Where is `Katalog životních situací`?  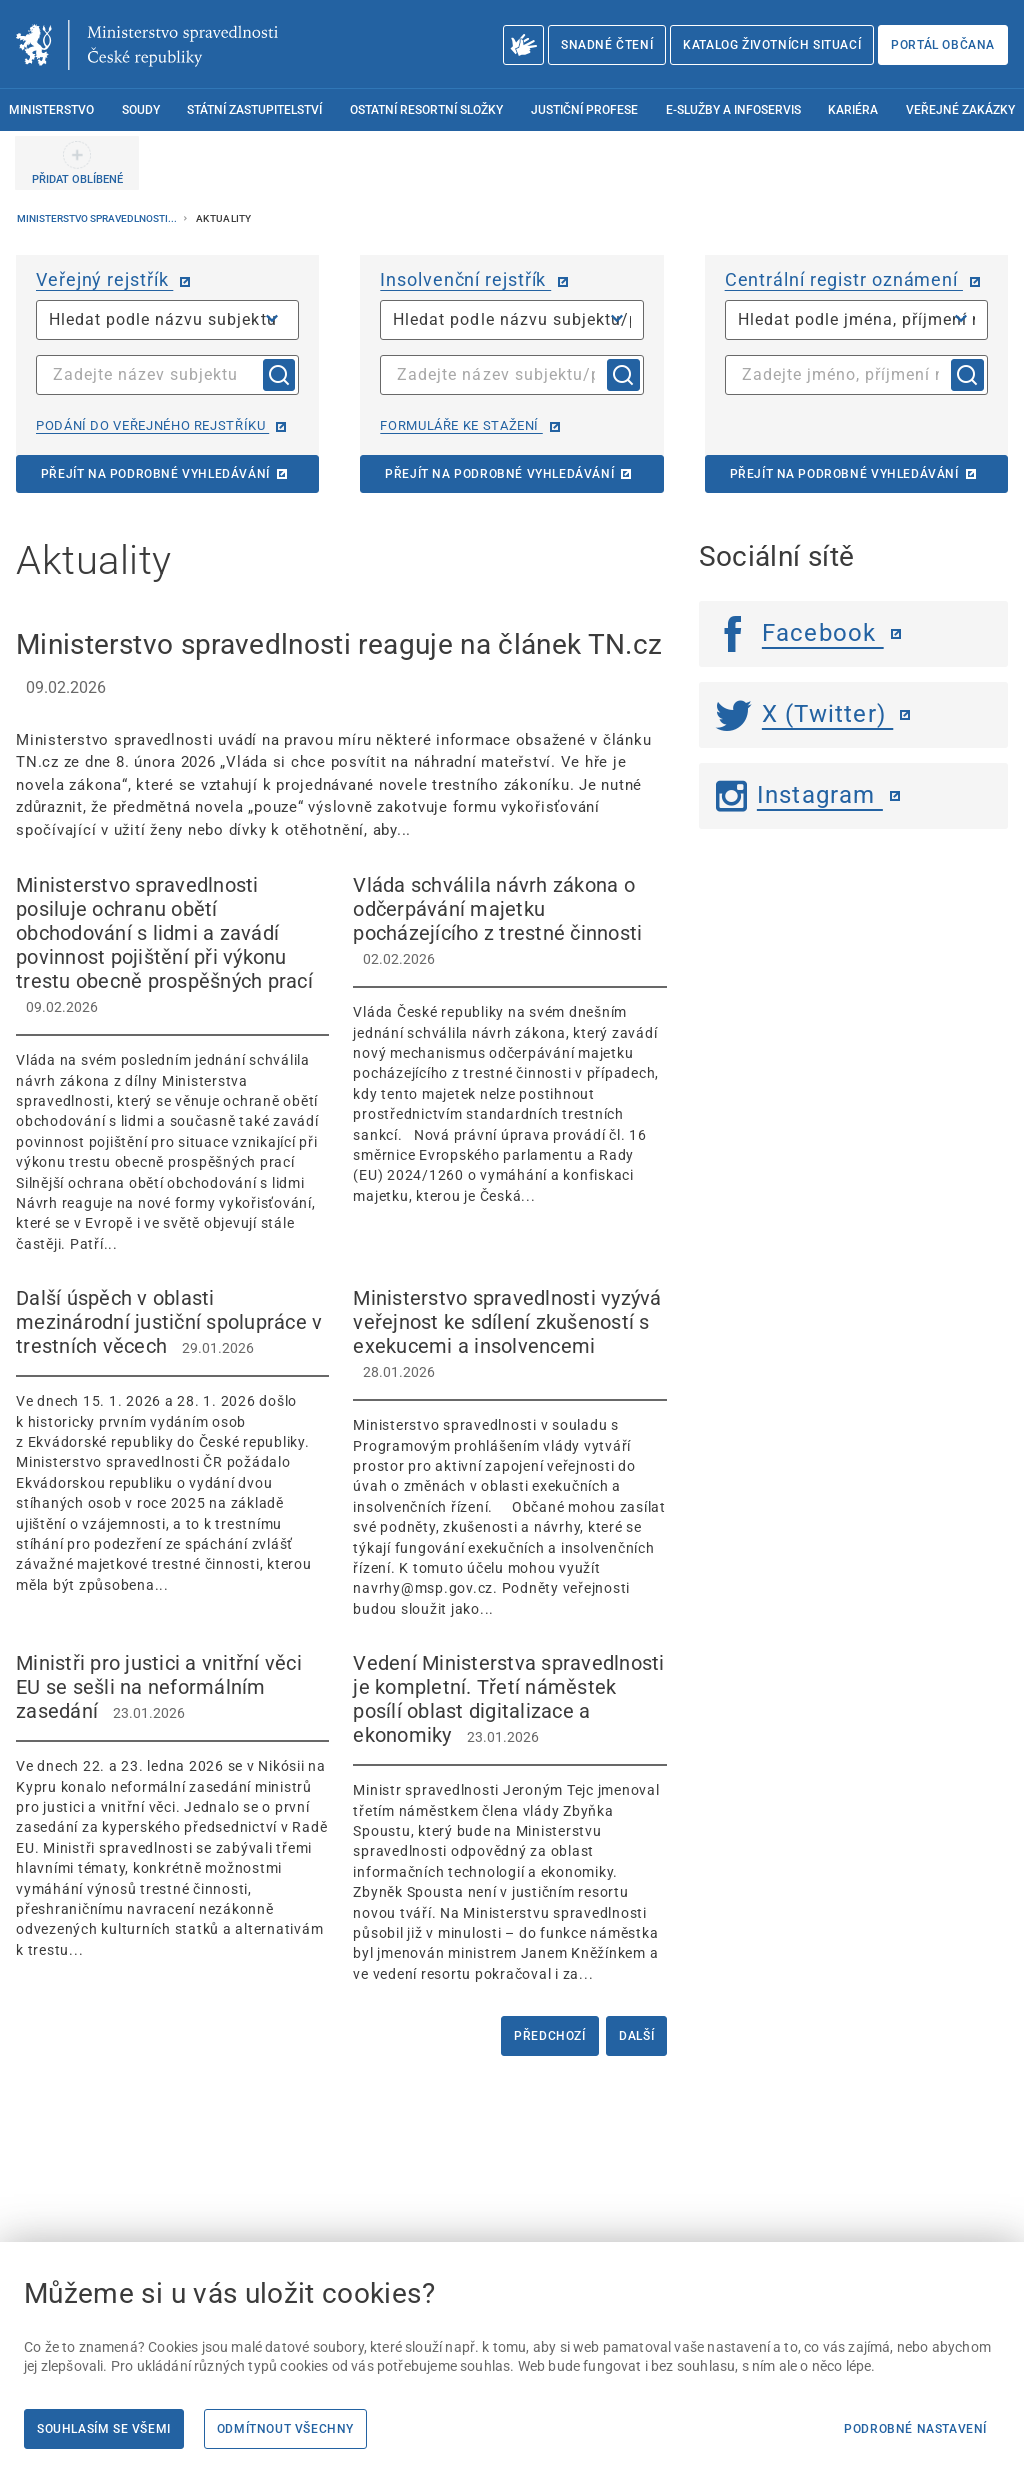 Katalog životních situací is located at coordinates (772, 45).